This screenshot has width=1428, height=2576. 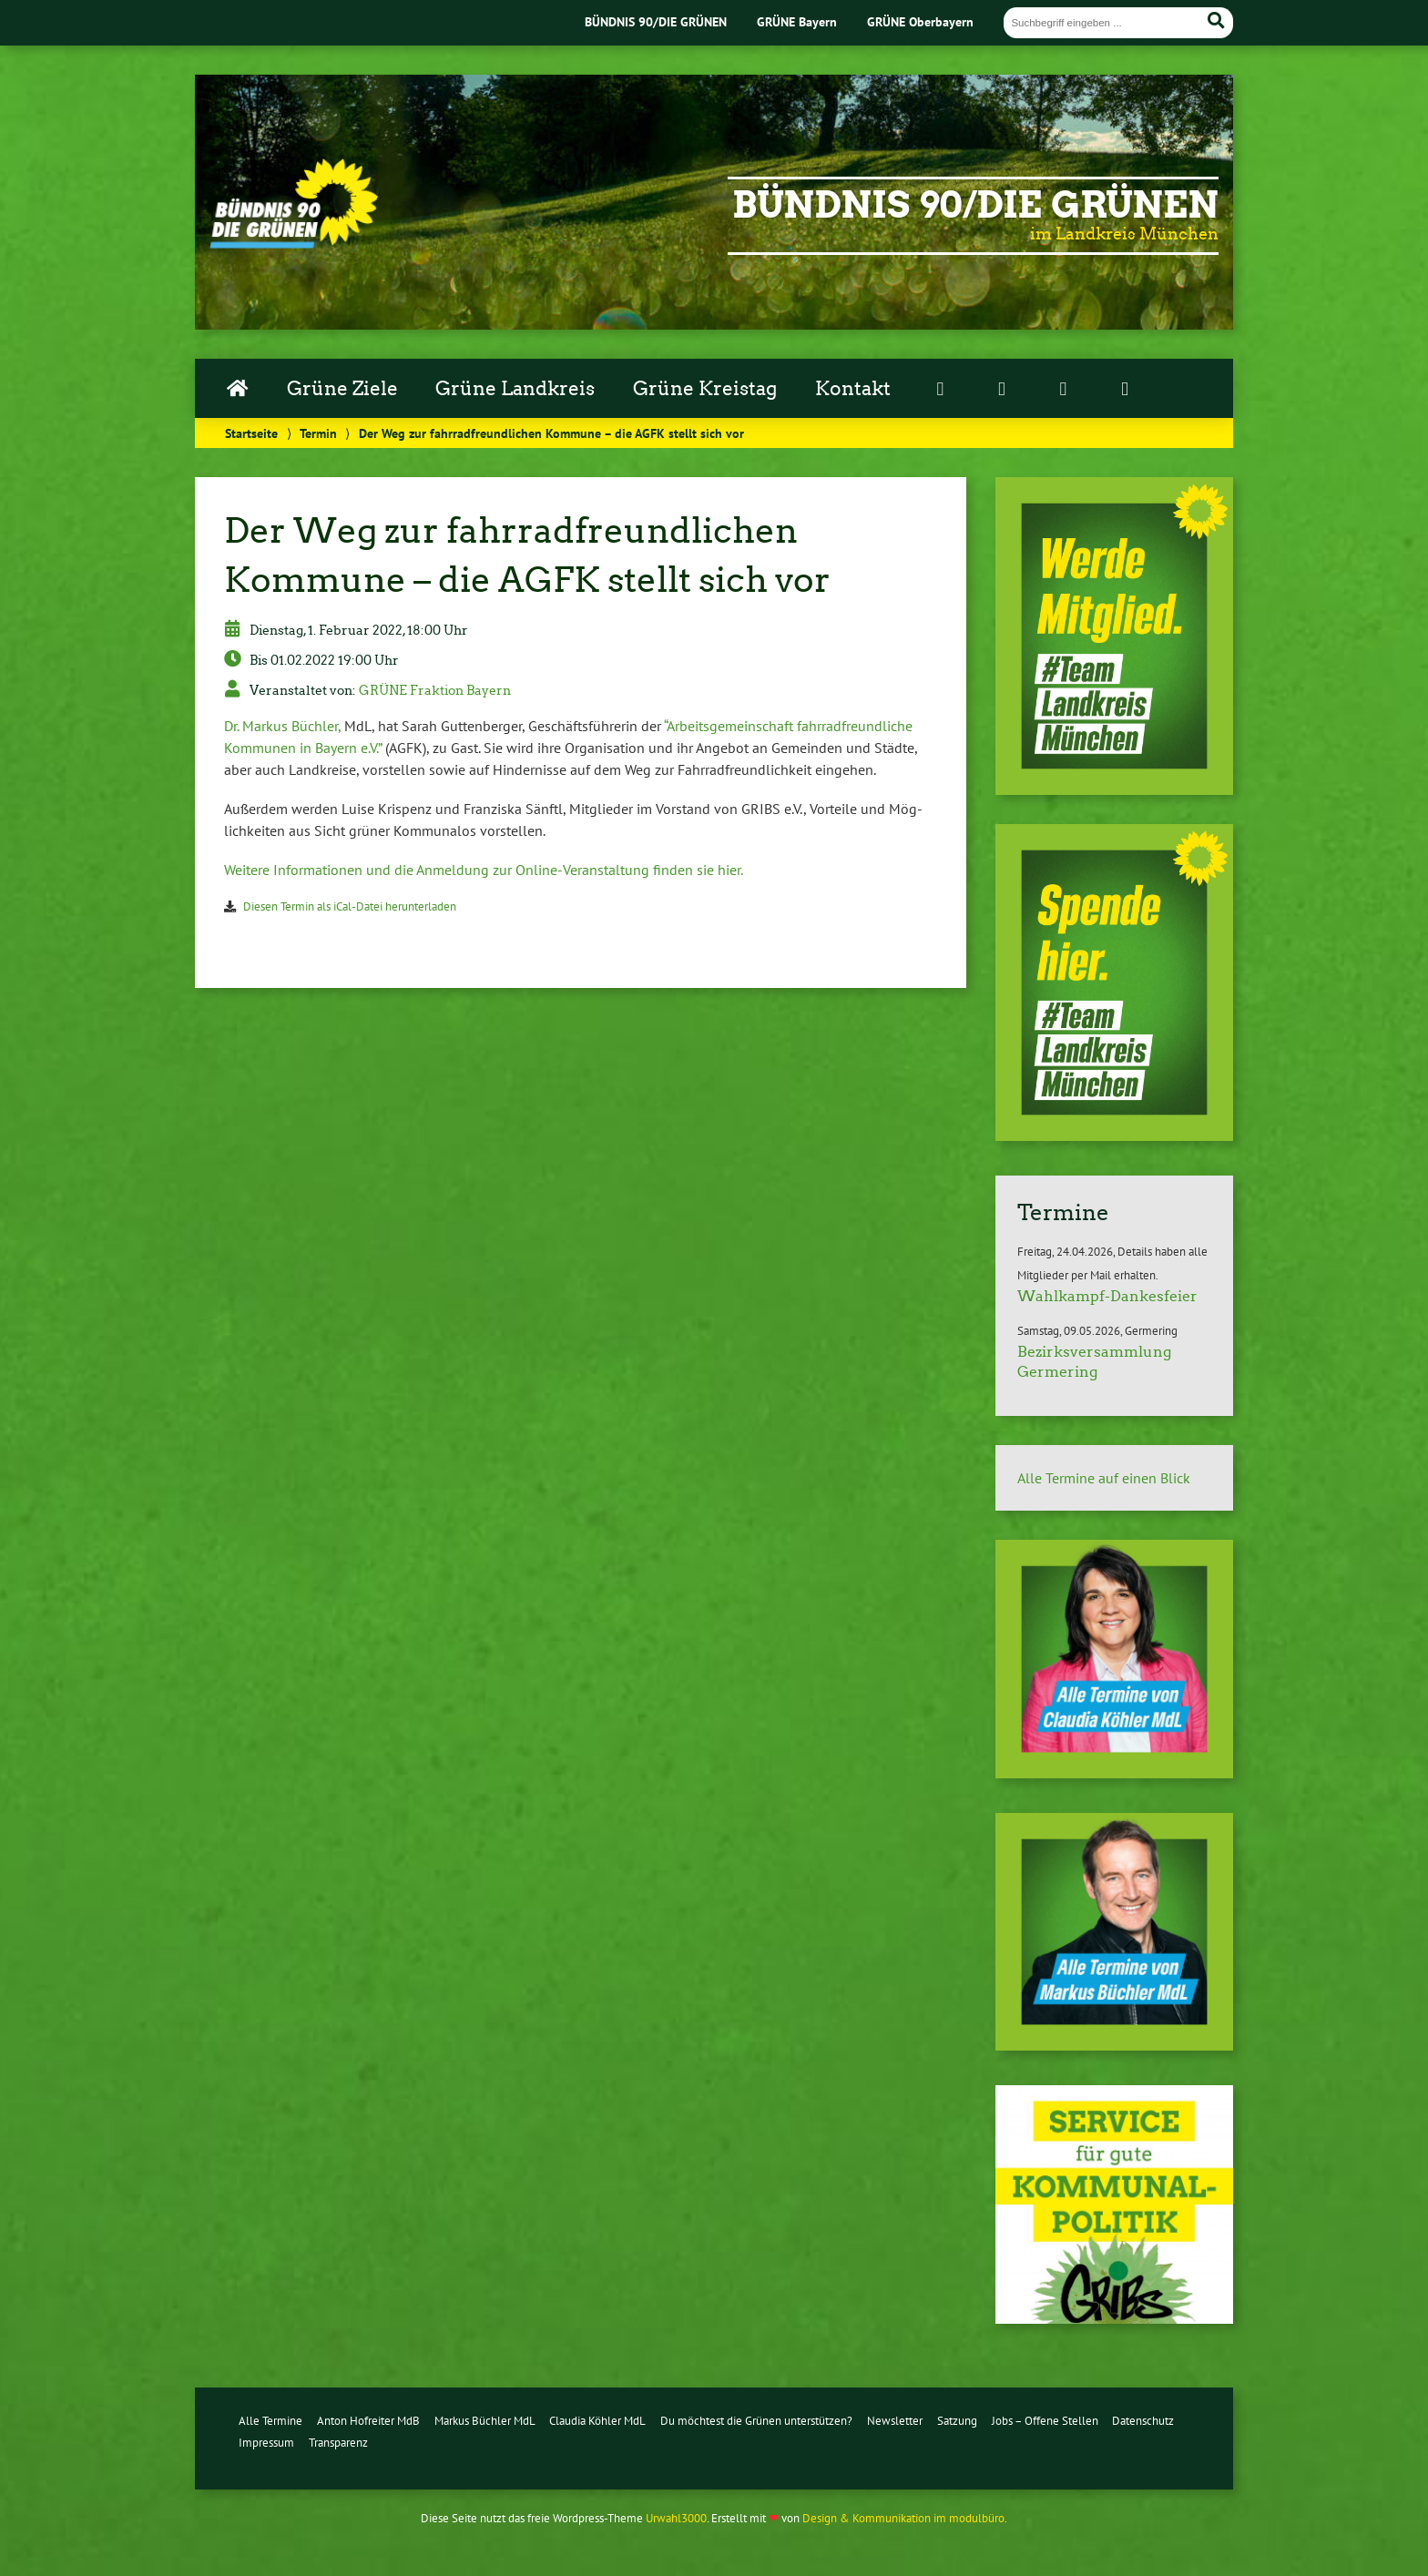 I want to click on Grüne Landkreis, so click(x=515, y=389).